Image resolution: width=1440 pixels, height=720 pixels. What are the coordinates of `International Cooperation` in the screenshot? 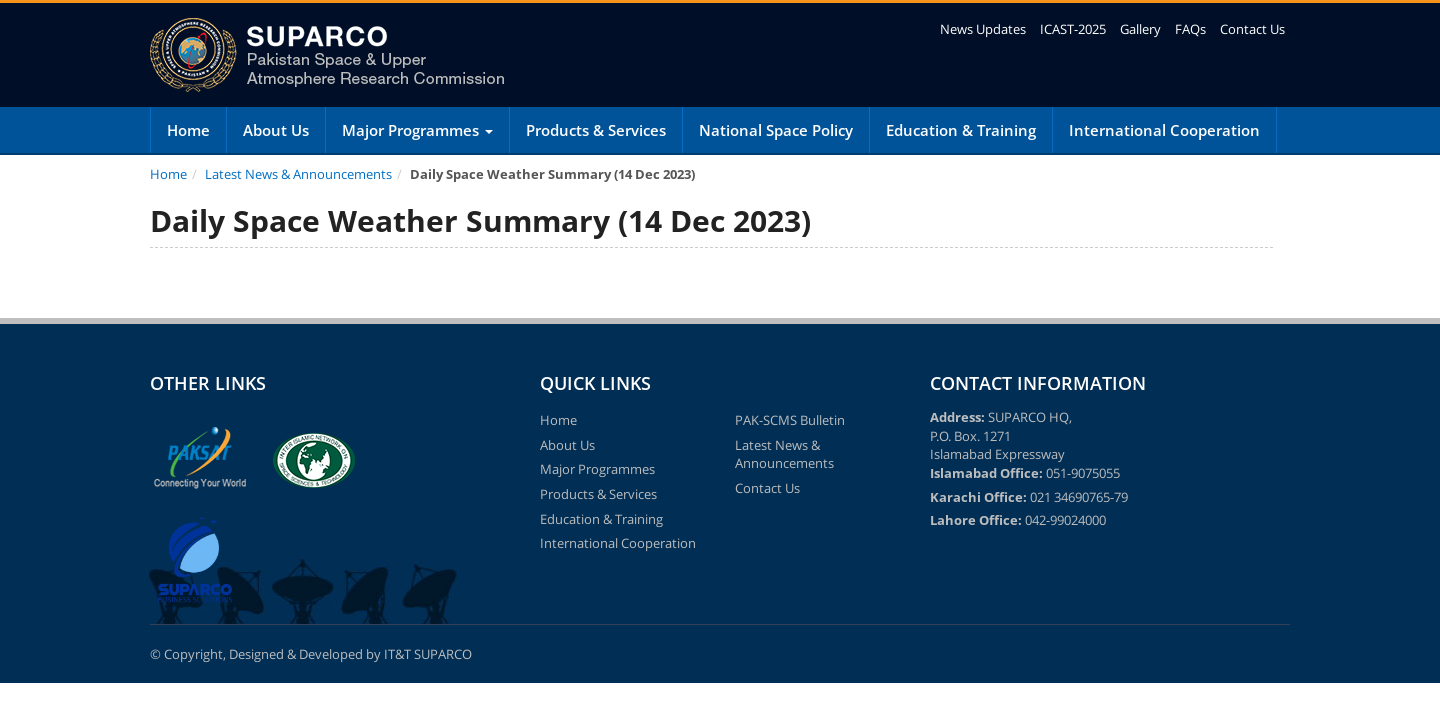 It's located at (1164, 130).